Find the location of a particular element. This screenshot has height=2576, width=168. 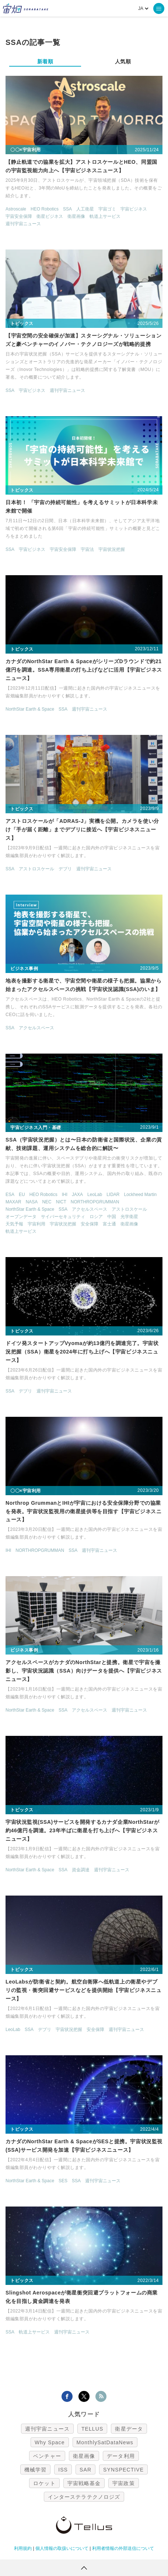

衛星データ is located at coordinates (129, 2429).